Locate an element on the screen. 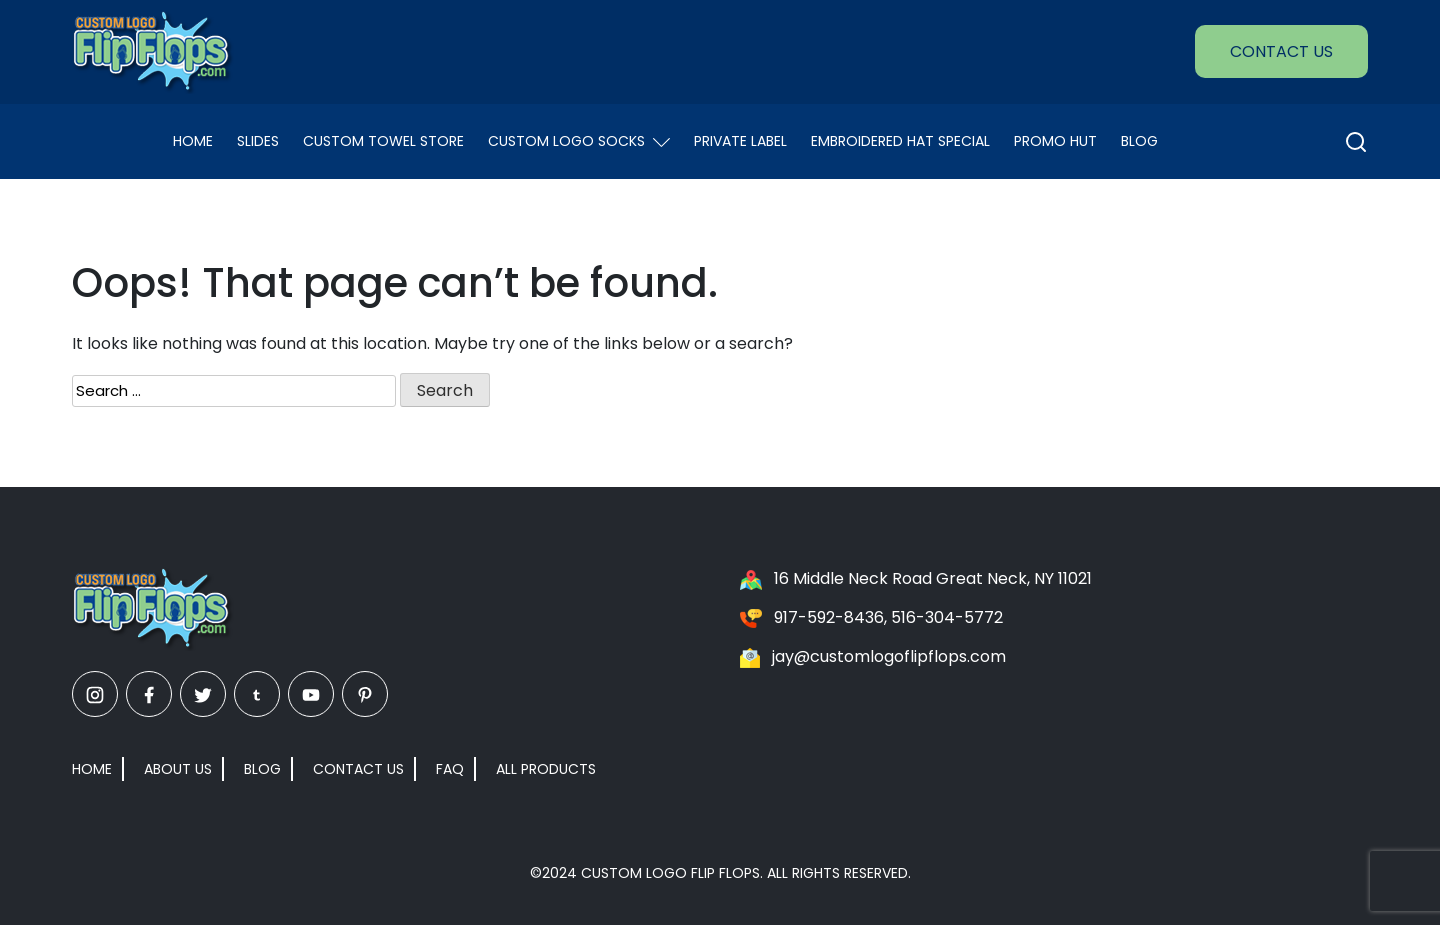 Image resolution: width=1440 pixels, height=925 pixels. Custom Towel Store is located at coordinates (383, 141).